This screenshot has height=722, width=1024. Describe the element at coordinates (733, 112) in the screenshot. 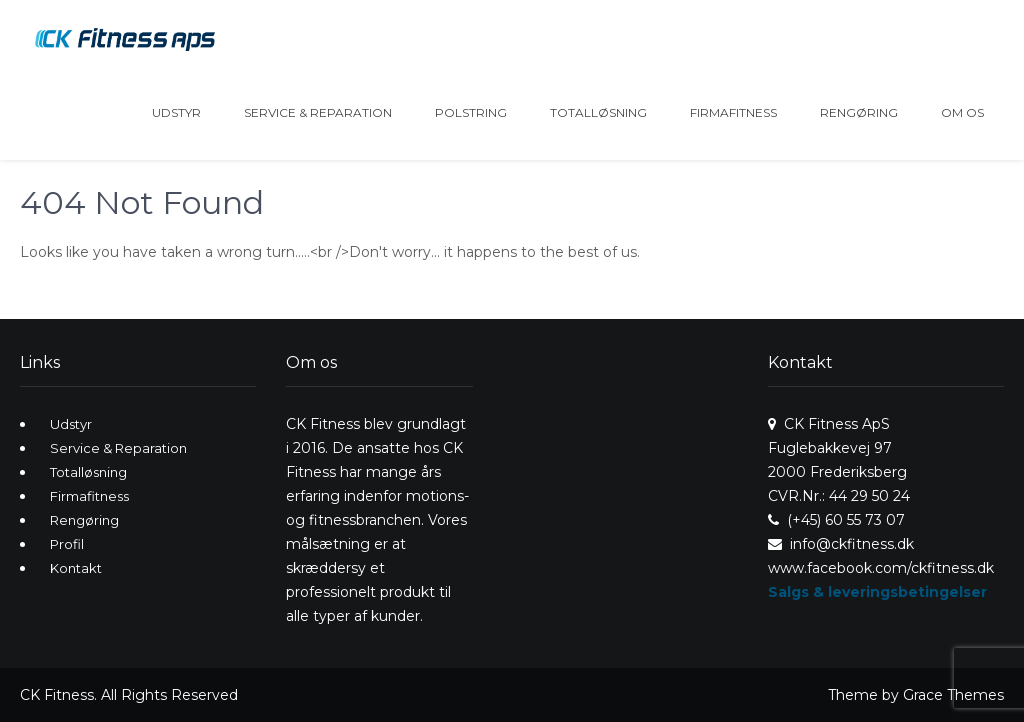

I see `Firmafitness` at that location.